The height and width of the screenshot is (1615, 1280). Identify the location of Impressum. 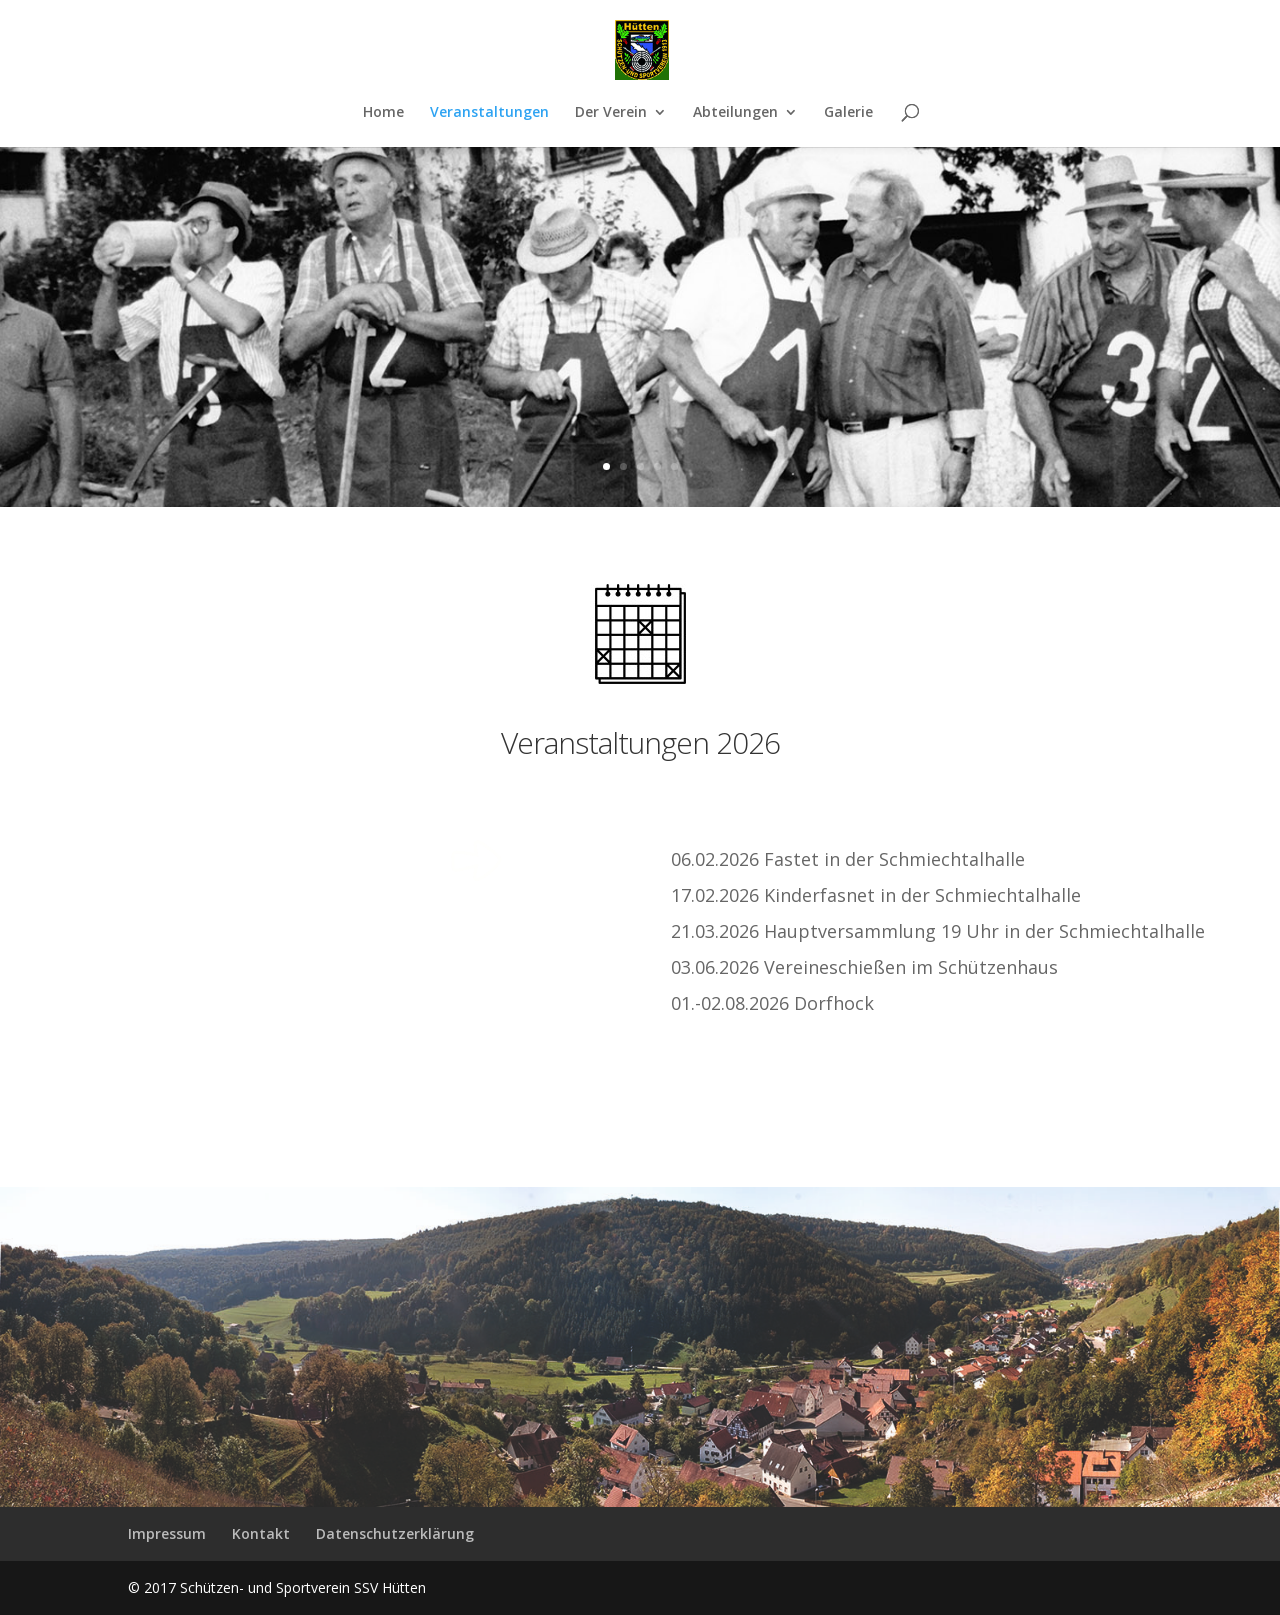
(167, 1533).